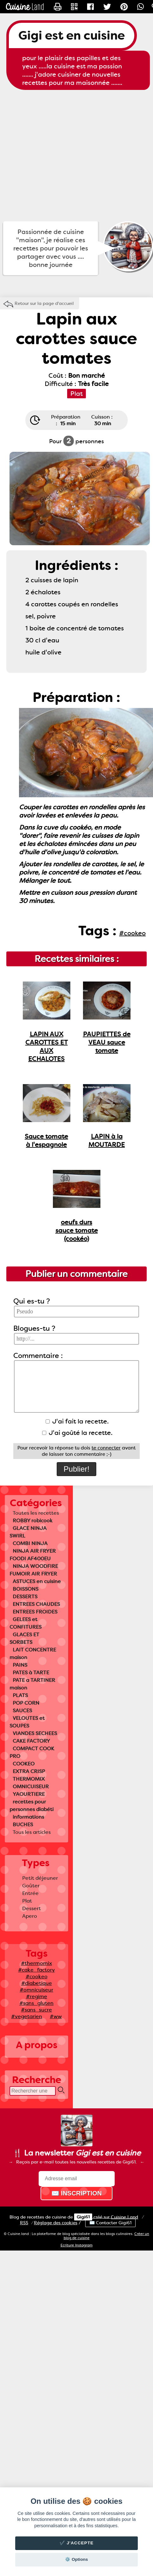 This screenshot has height=2576, width=153. I want to click on #thermomix, so click(36, 1963).